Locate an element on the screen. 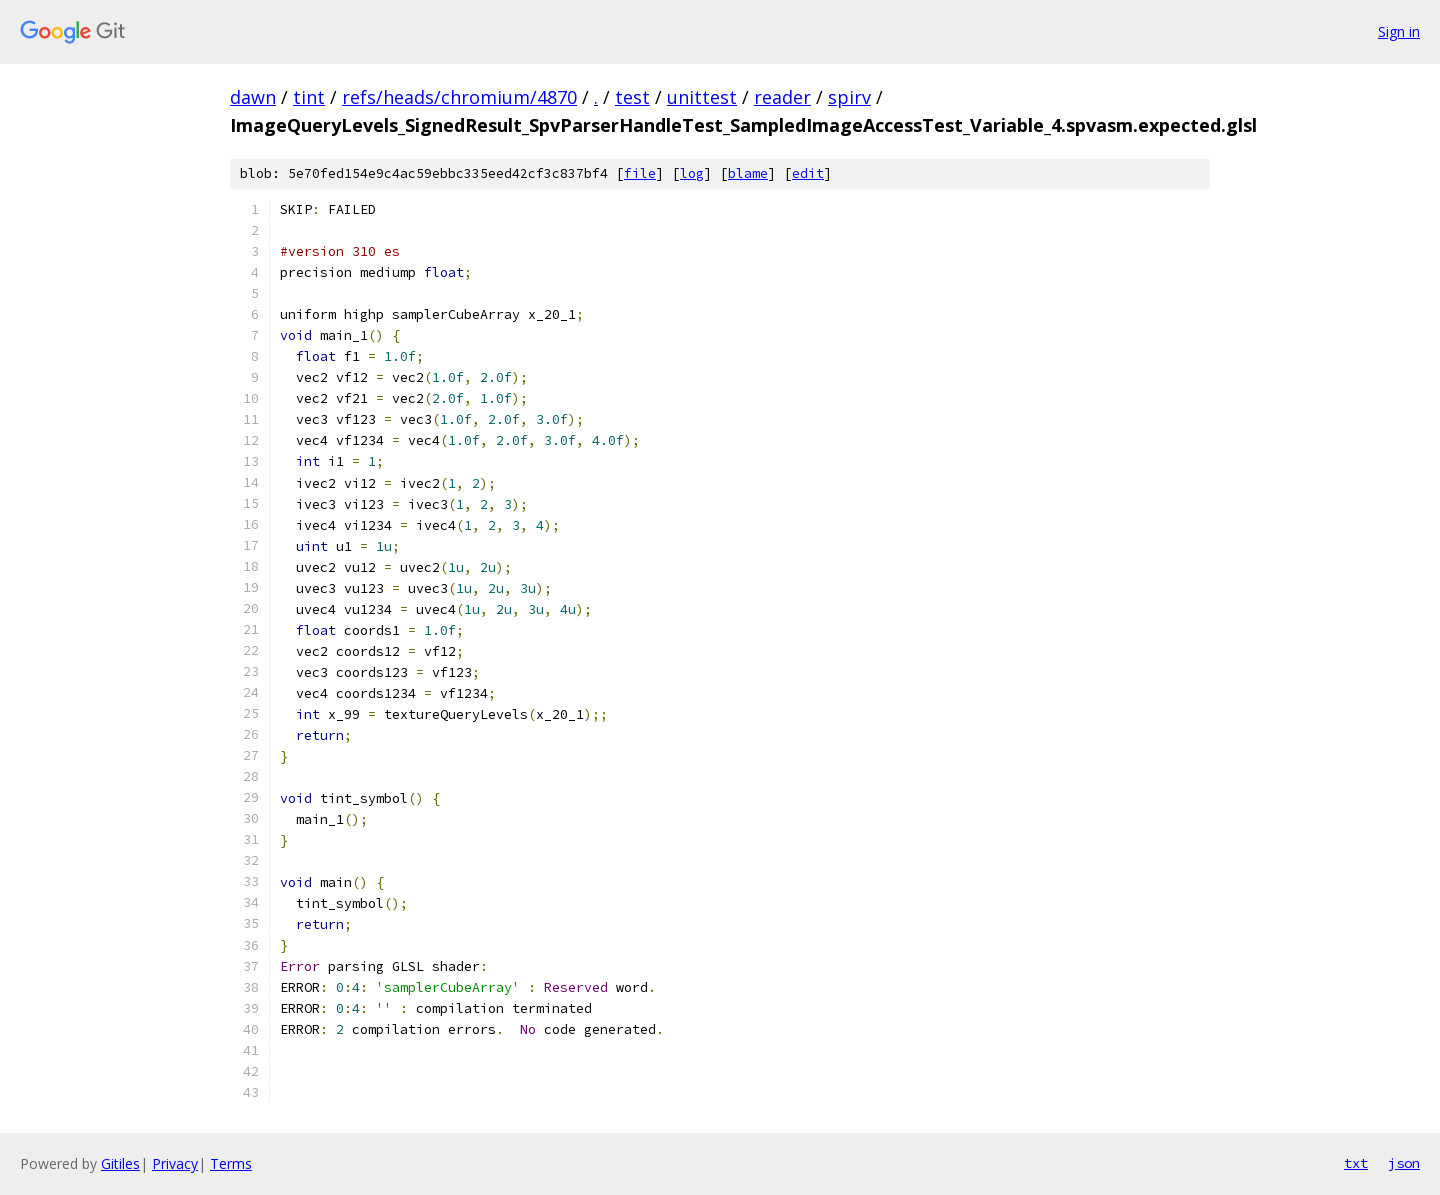 The width and height of the screenshot is (1440, 1195). unittest is located at coordinates (702, 97).